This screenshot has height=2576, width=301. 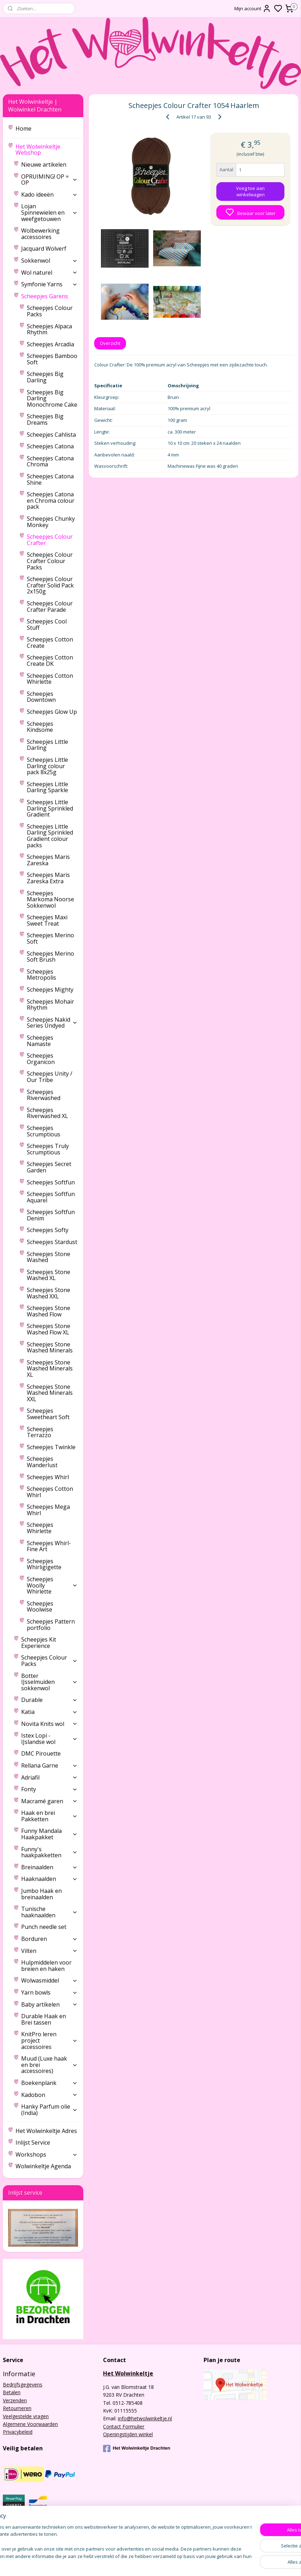 I want to click on Betalen, so click(x=11, y=2392).